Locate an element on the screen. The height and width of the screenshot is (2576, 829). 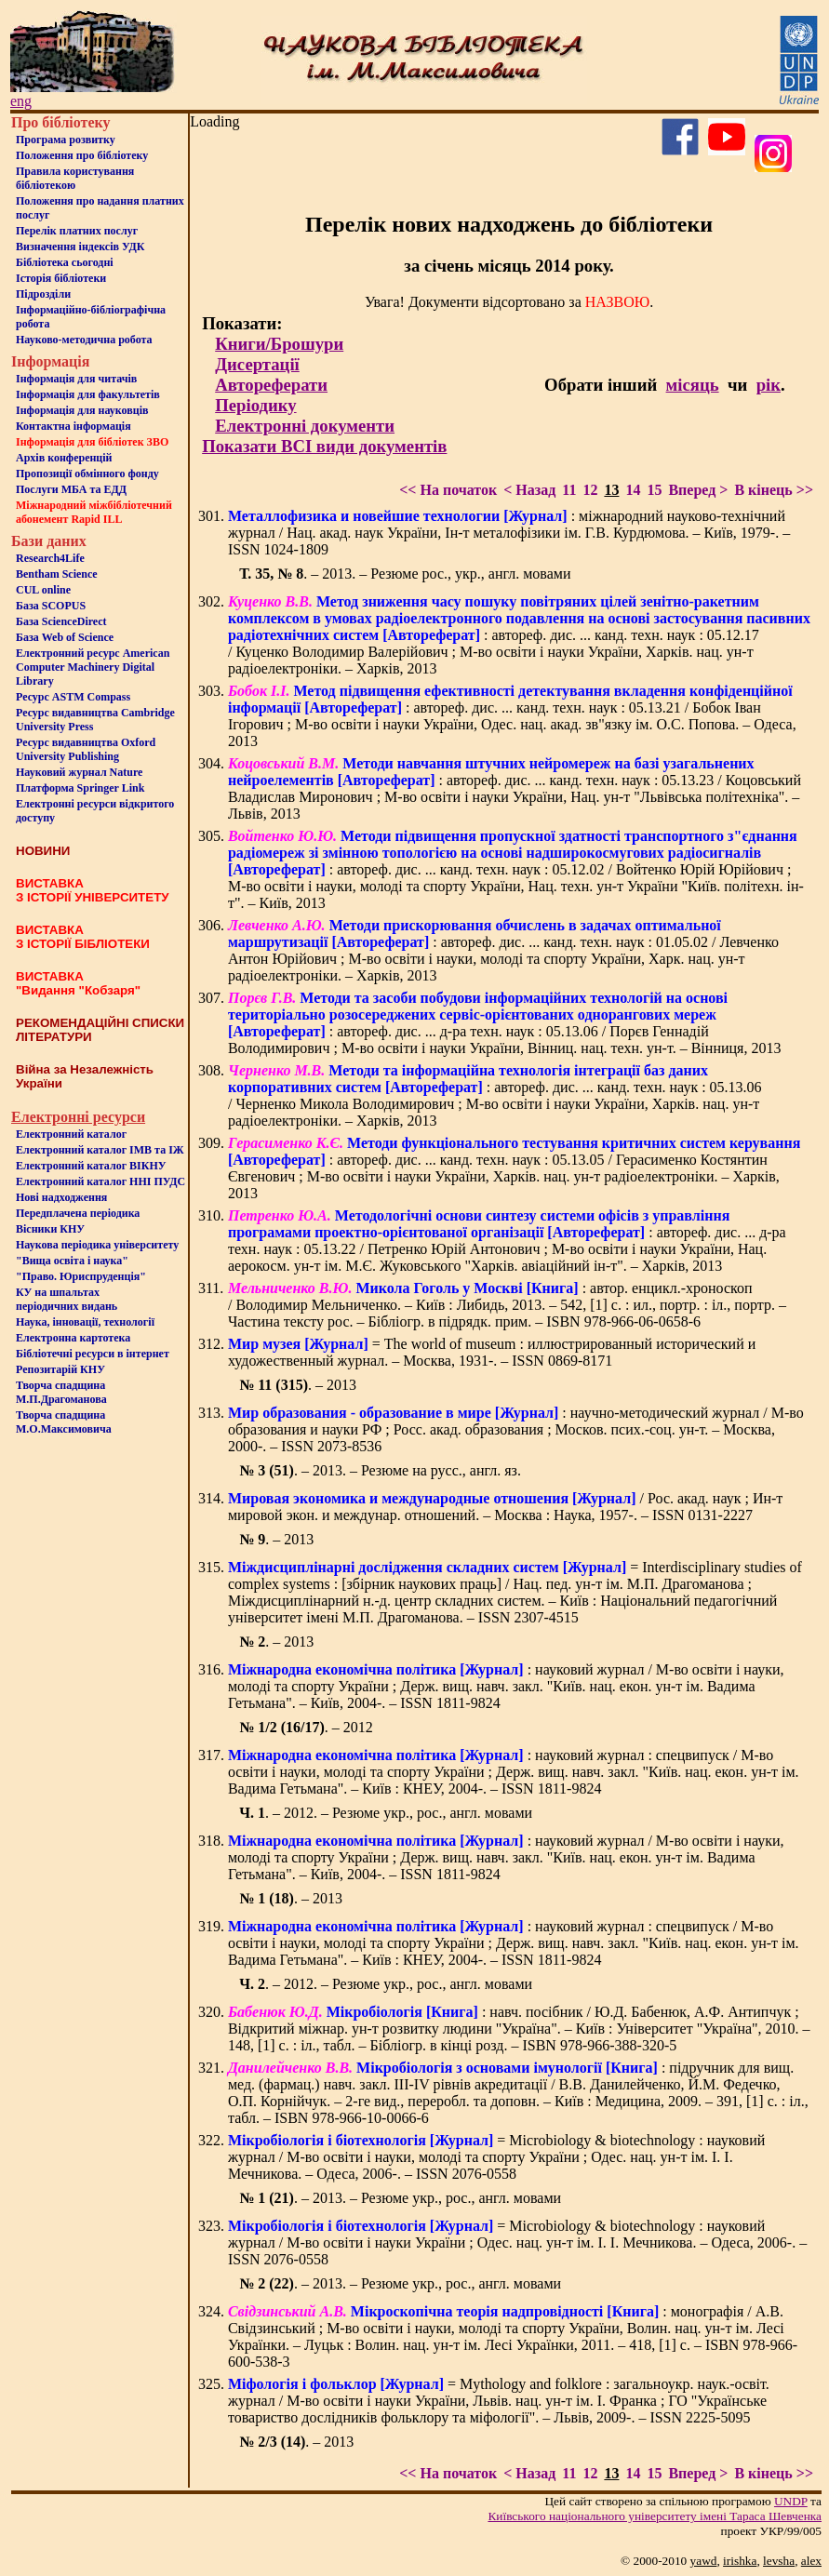
Електронний каталог ННІ ПУДС is located at coordinates (100, 1181).